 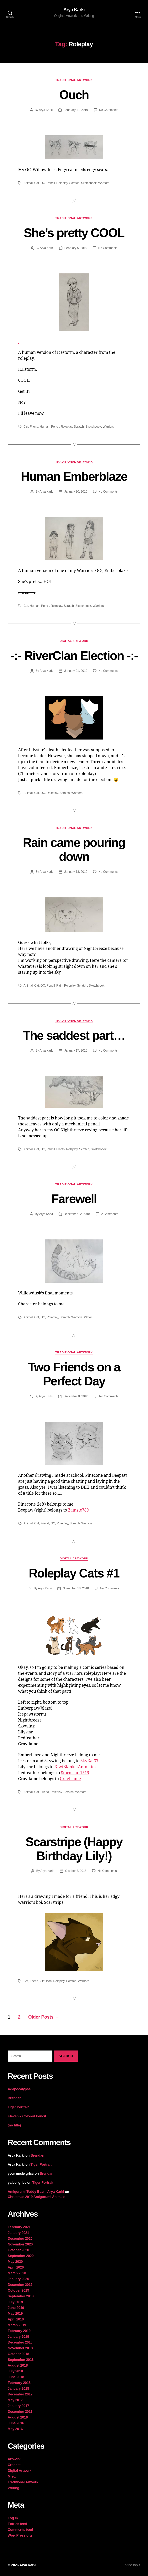 What do you see at coordinates (75, 871) in the screenshot?
I see `January 18, 2019` at bounding box center [75, 871].